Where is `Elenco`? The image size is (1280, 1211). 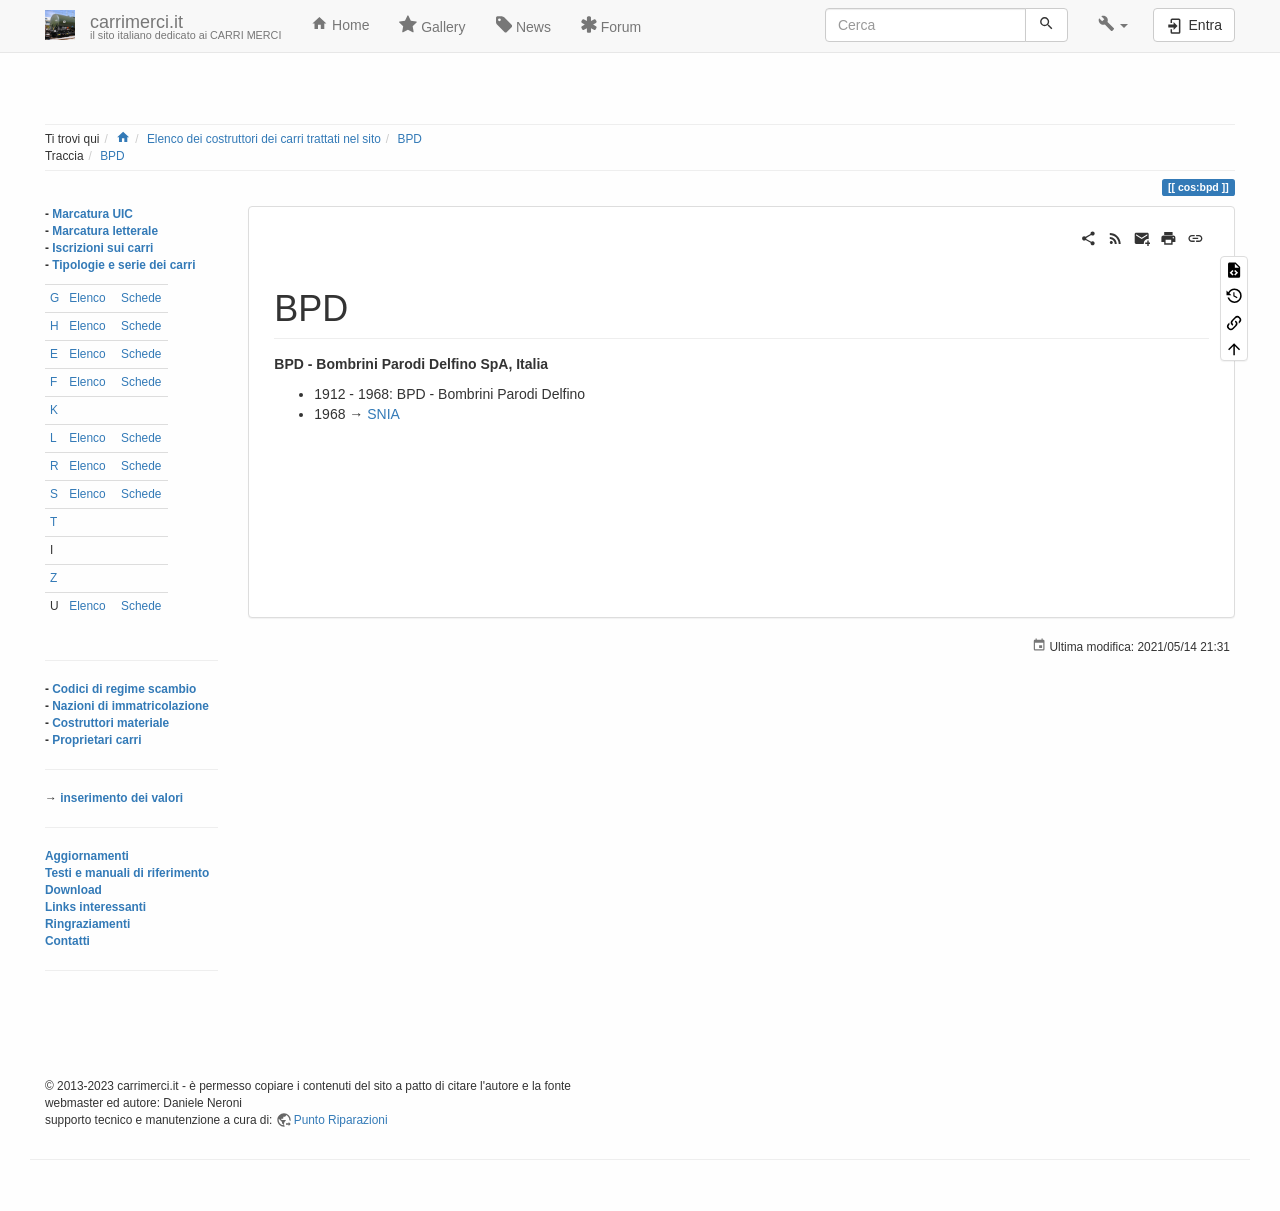 Elenco is located at coordinates (87, 298).